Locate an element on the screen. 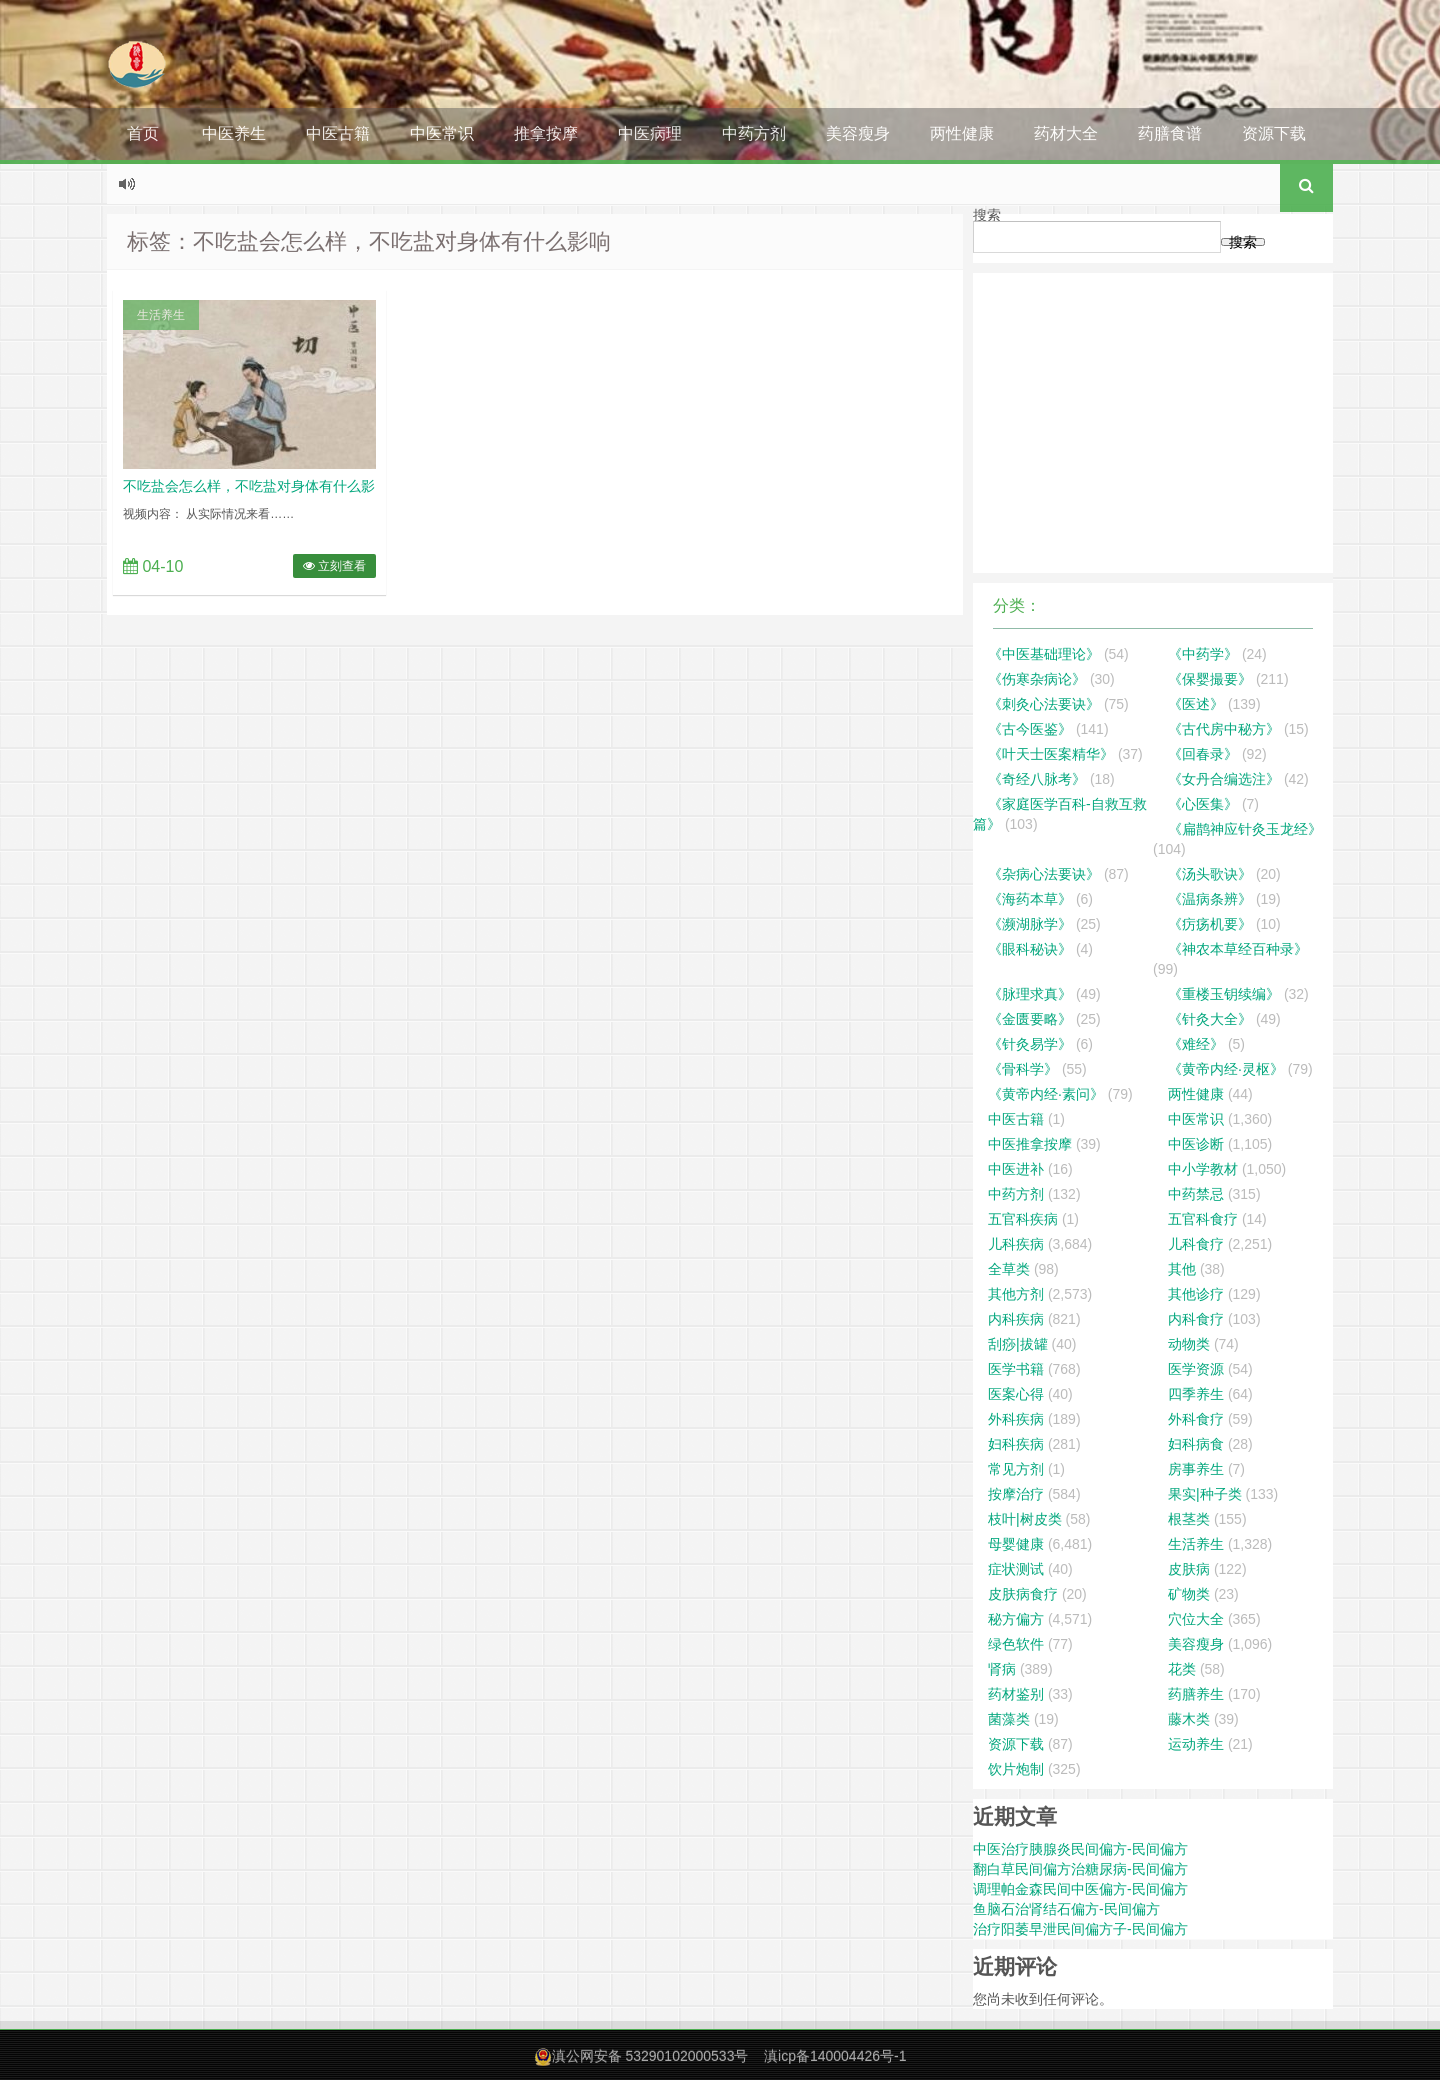 Image resolution: width=1440 pixels, height=2080 pixels. 穴位大全 is located at coordinates (1196, 1619).